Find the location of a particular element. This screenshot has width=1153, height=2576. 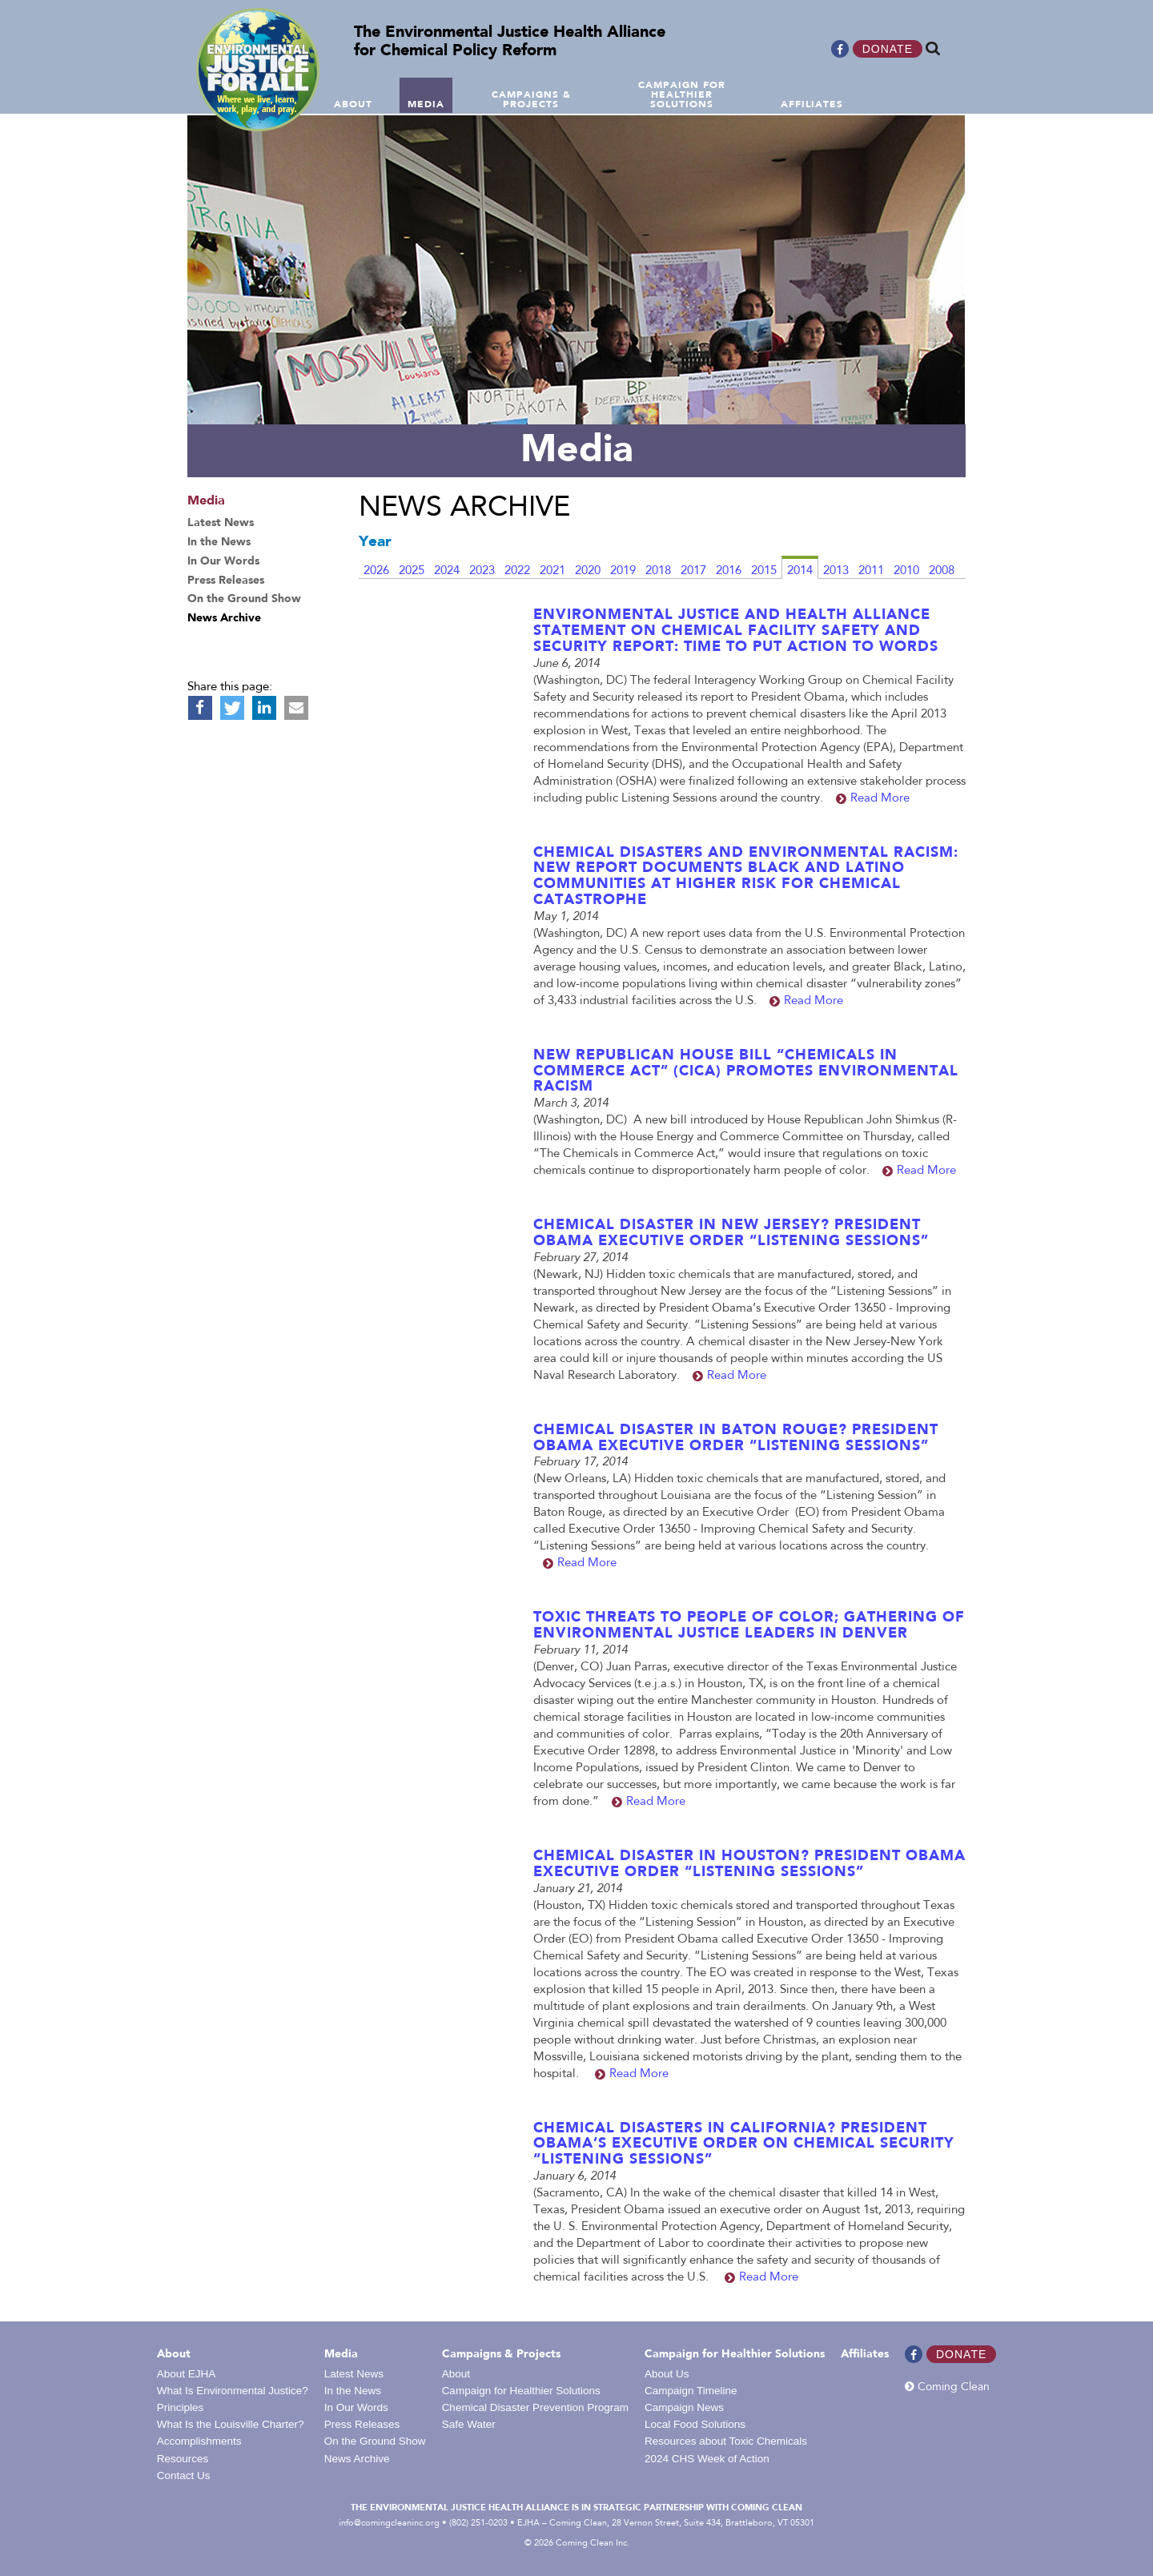

Affiliates is located at coordinates (865, 2354).